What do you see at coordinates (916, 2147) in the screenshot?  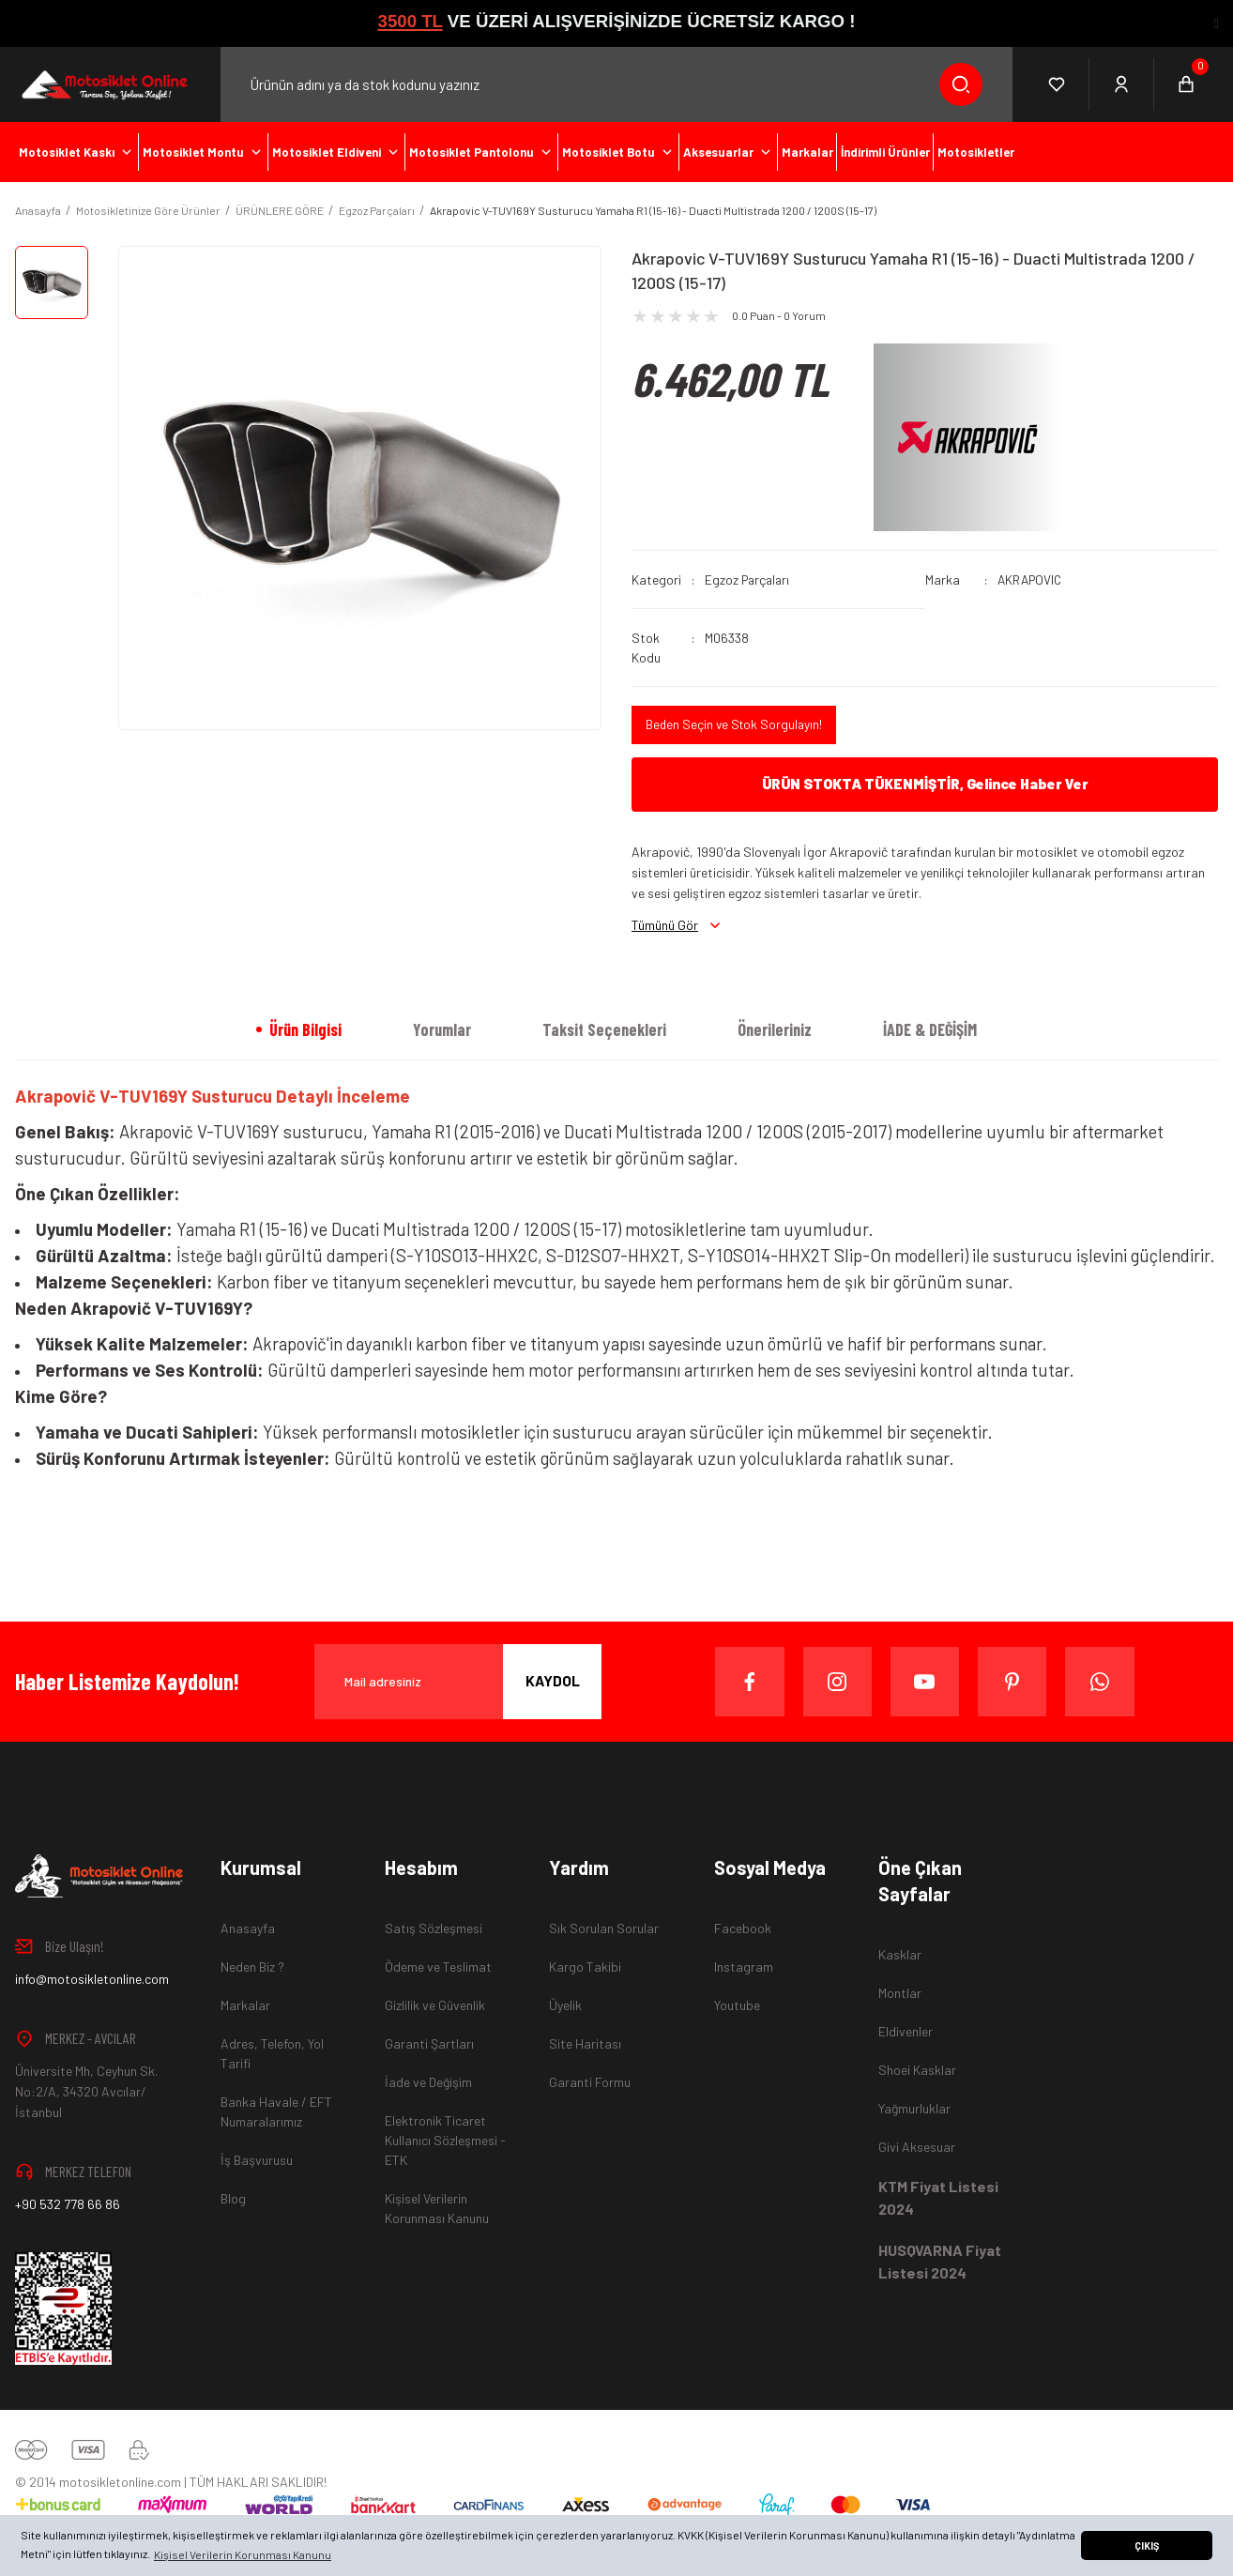 I see `Givi Aksesuar` at bounding box center [916, 2147].